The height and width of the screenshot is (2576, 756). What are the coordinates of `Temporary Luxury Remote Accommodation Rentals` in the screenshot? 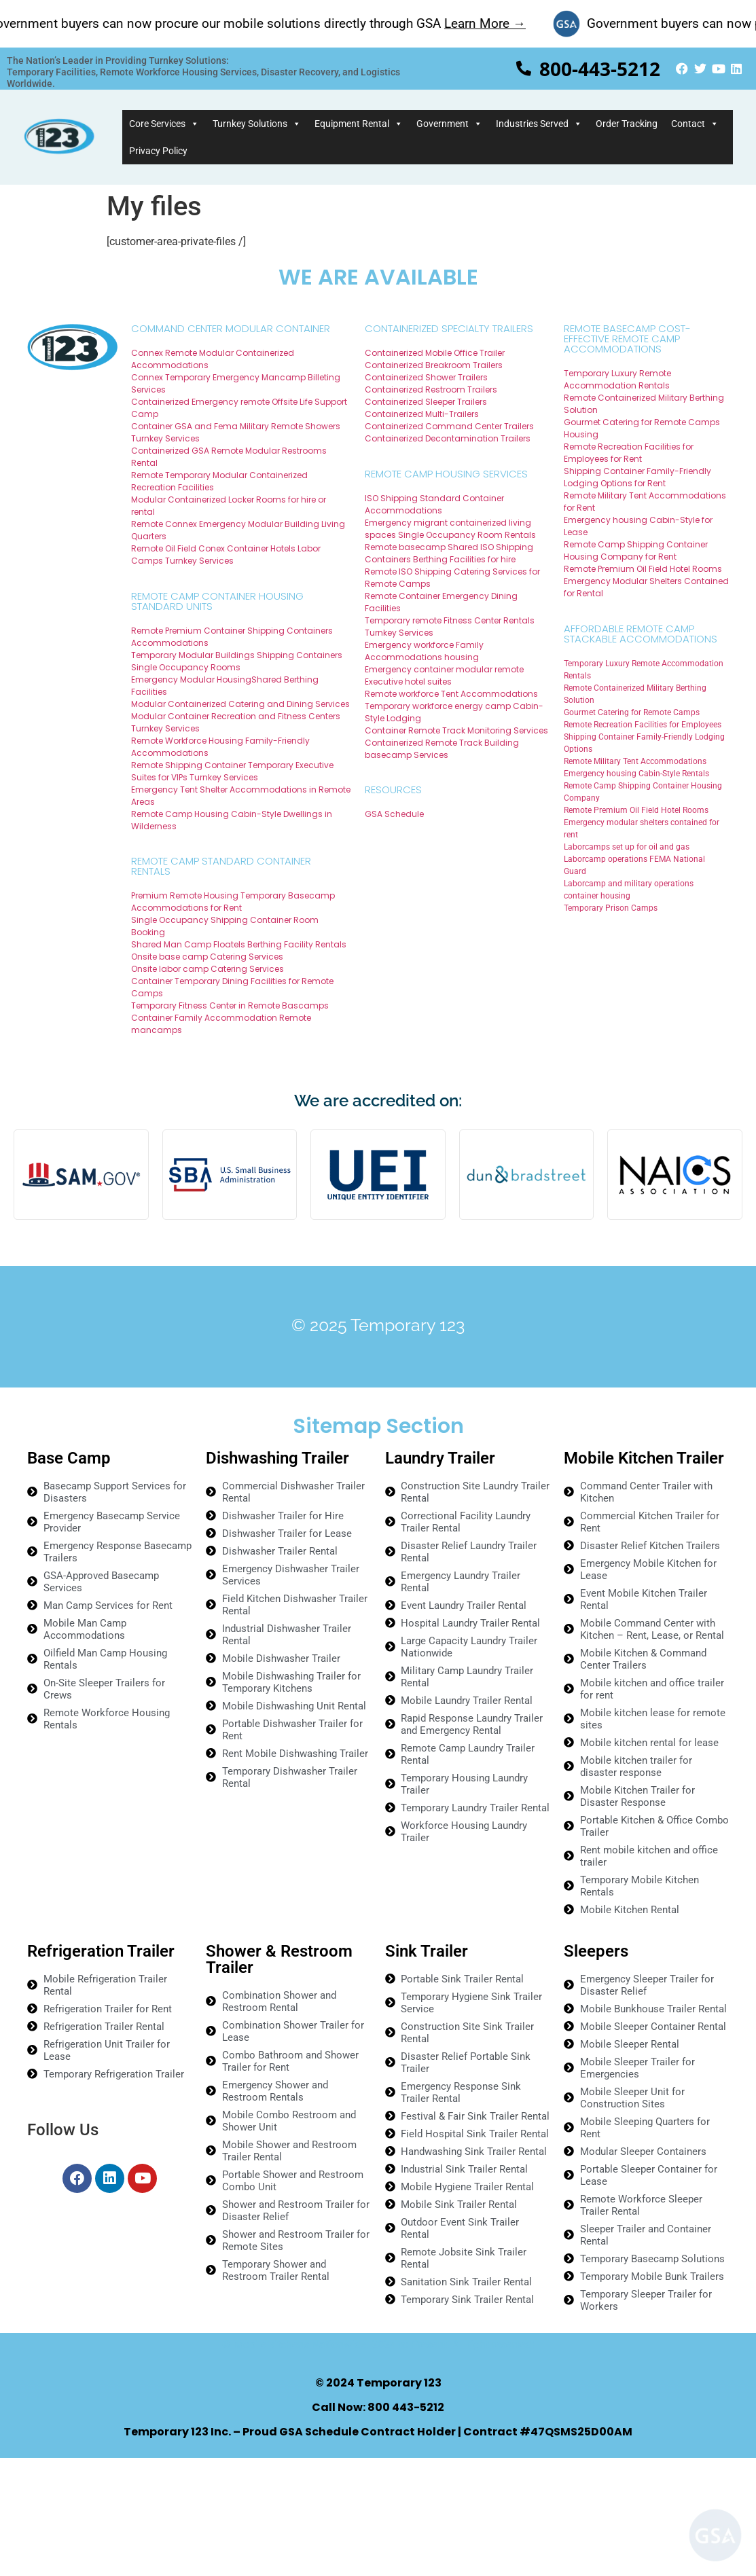 It's located at (617, 379).